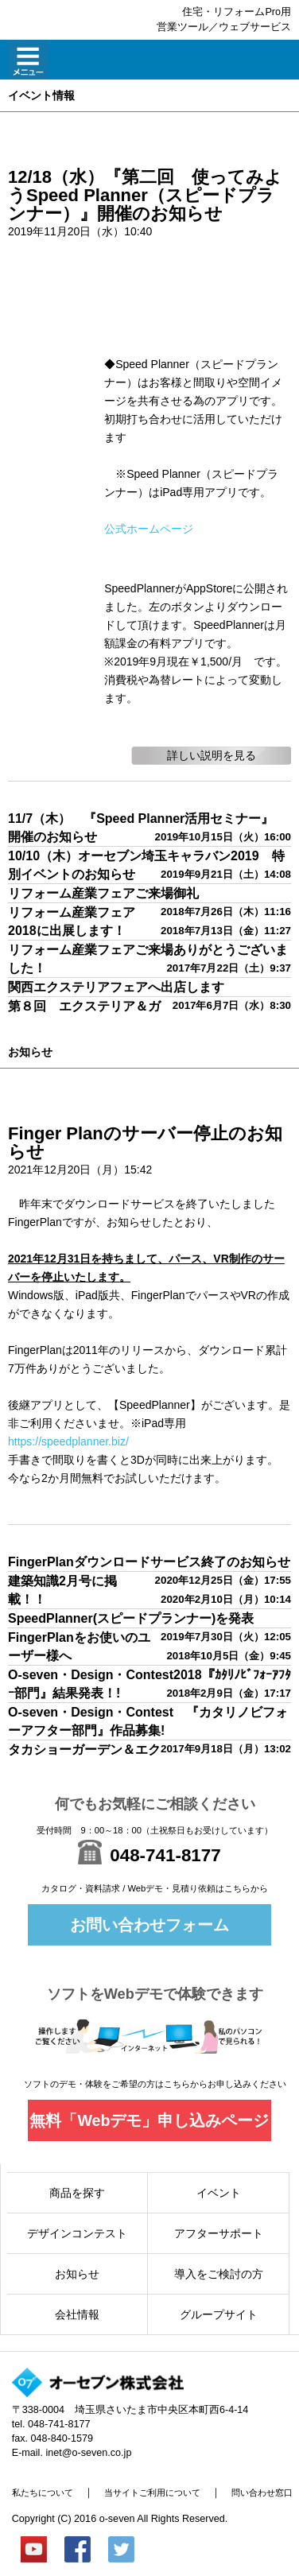 Image resolution: width=299 pixels, height=2576 pixels. Describe the element at coordinates (77, 2233) in the screenshot. I see `デザインコンテスト` at that location.